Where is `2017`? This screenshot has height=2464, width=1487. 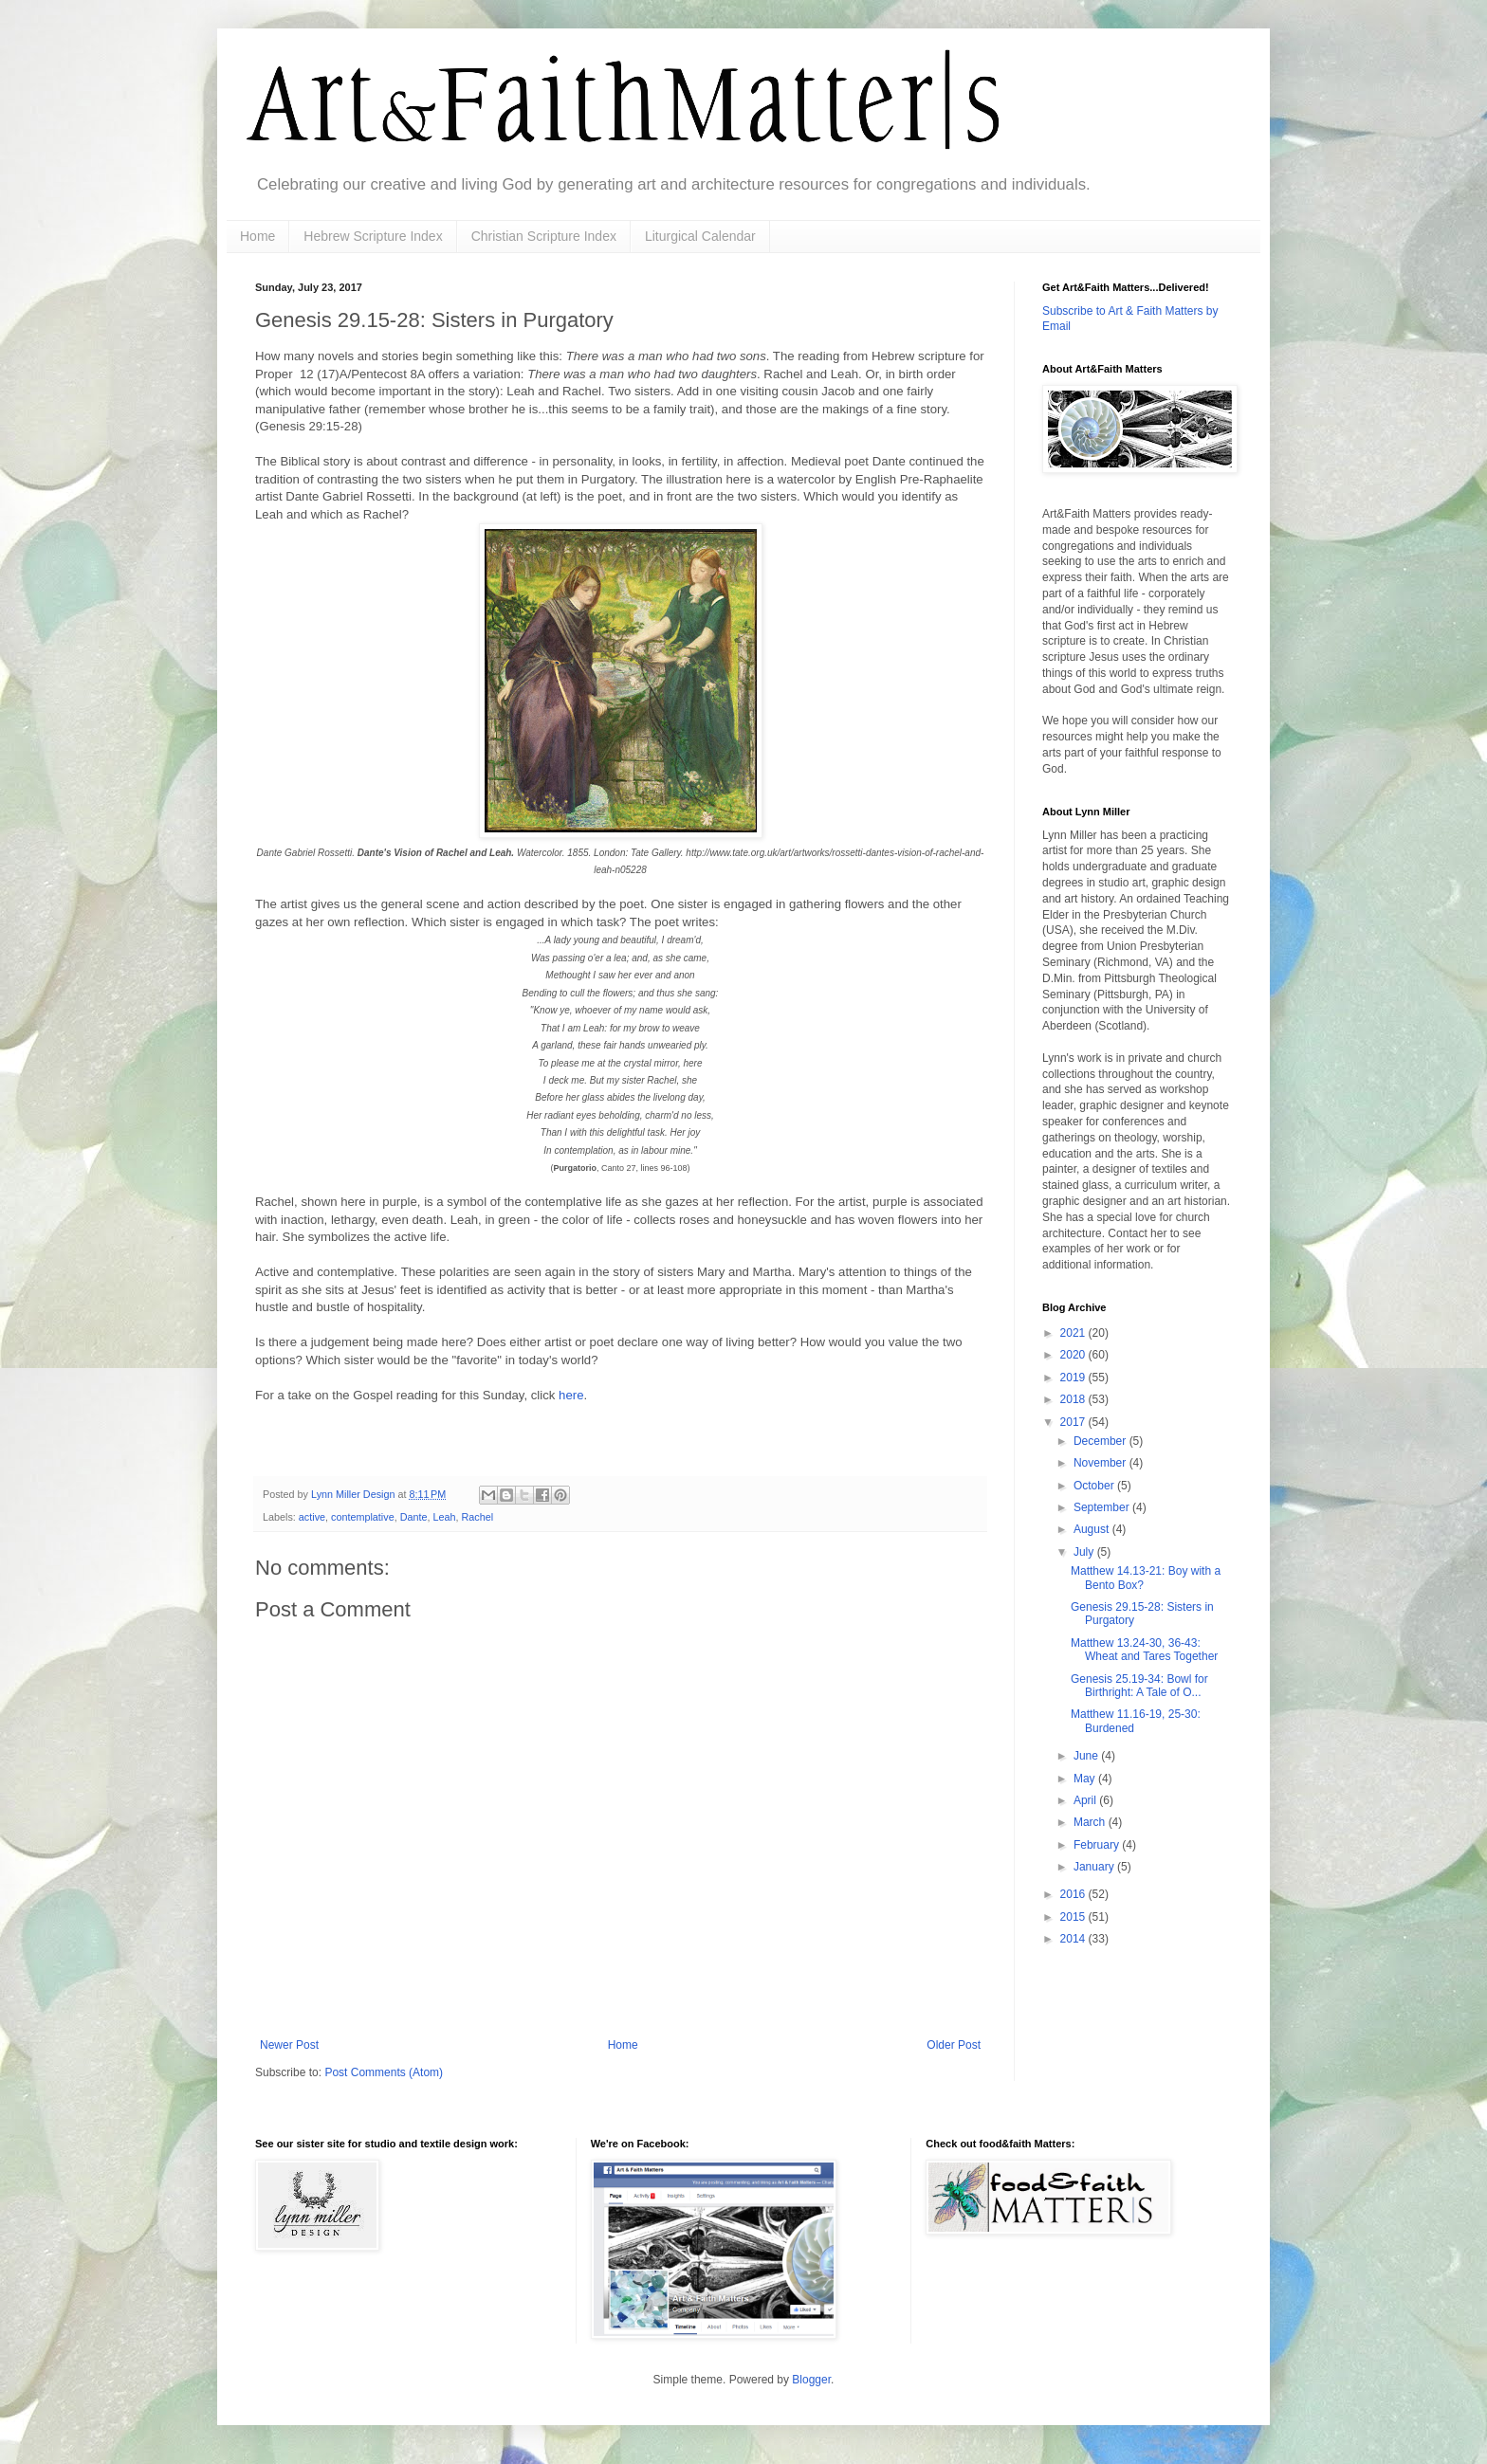
2017 is located at coordinates (1074, 1422).